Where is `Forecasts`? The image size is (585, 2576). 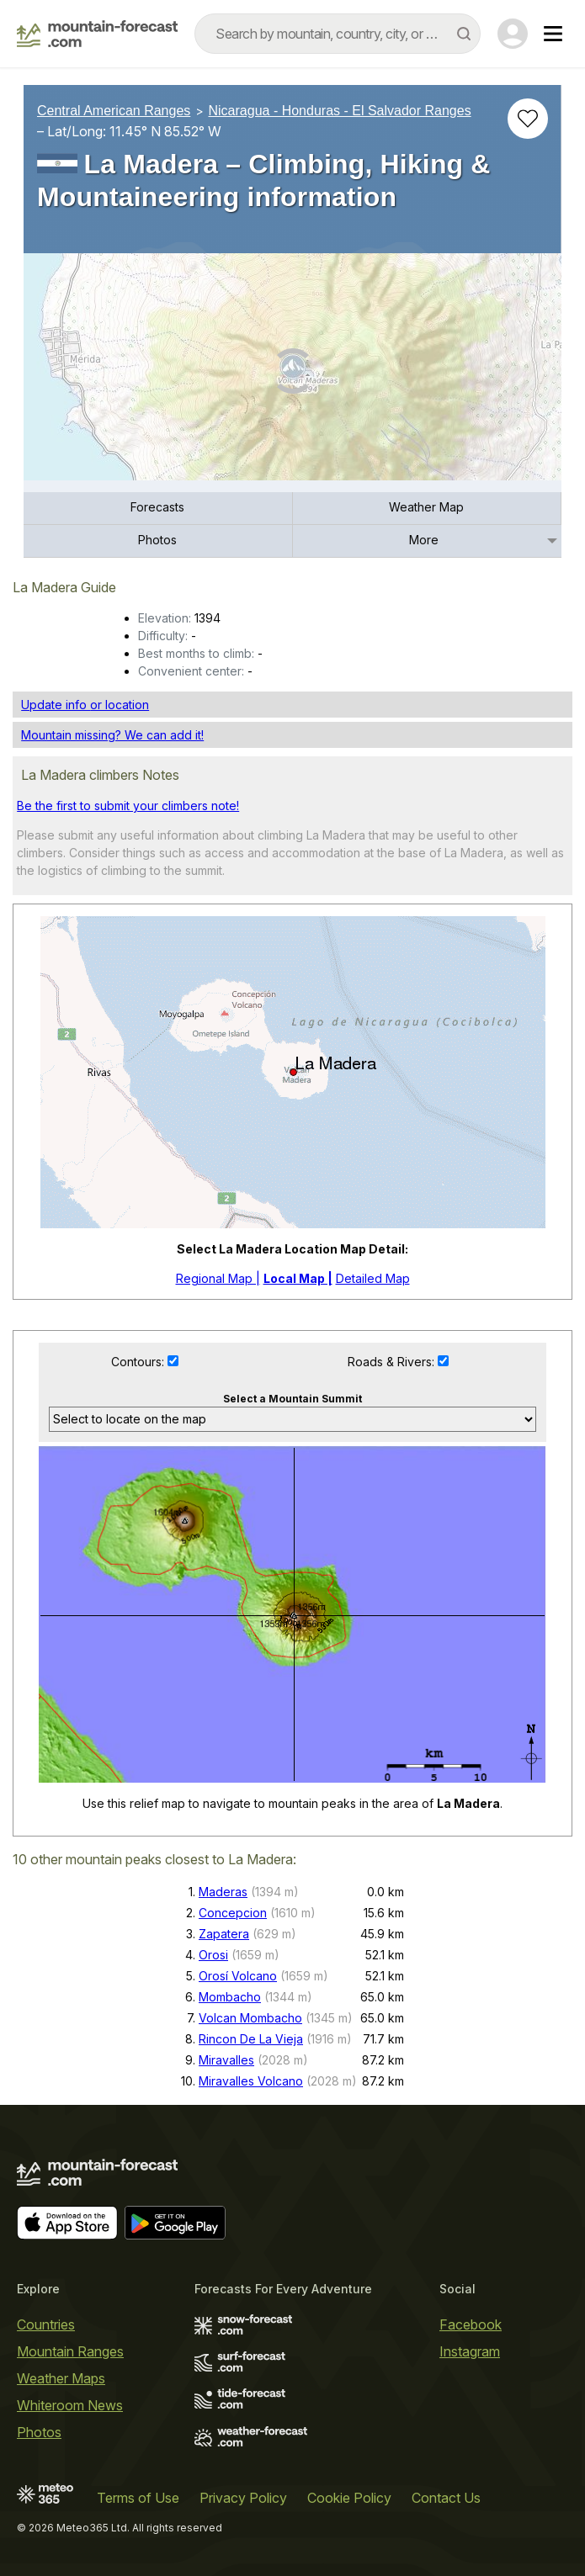
Forecasts is located at coordinates (157, 507).